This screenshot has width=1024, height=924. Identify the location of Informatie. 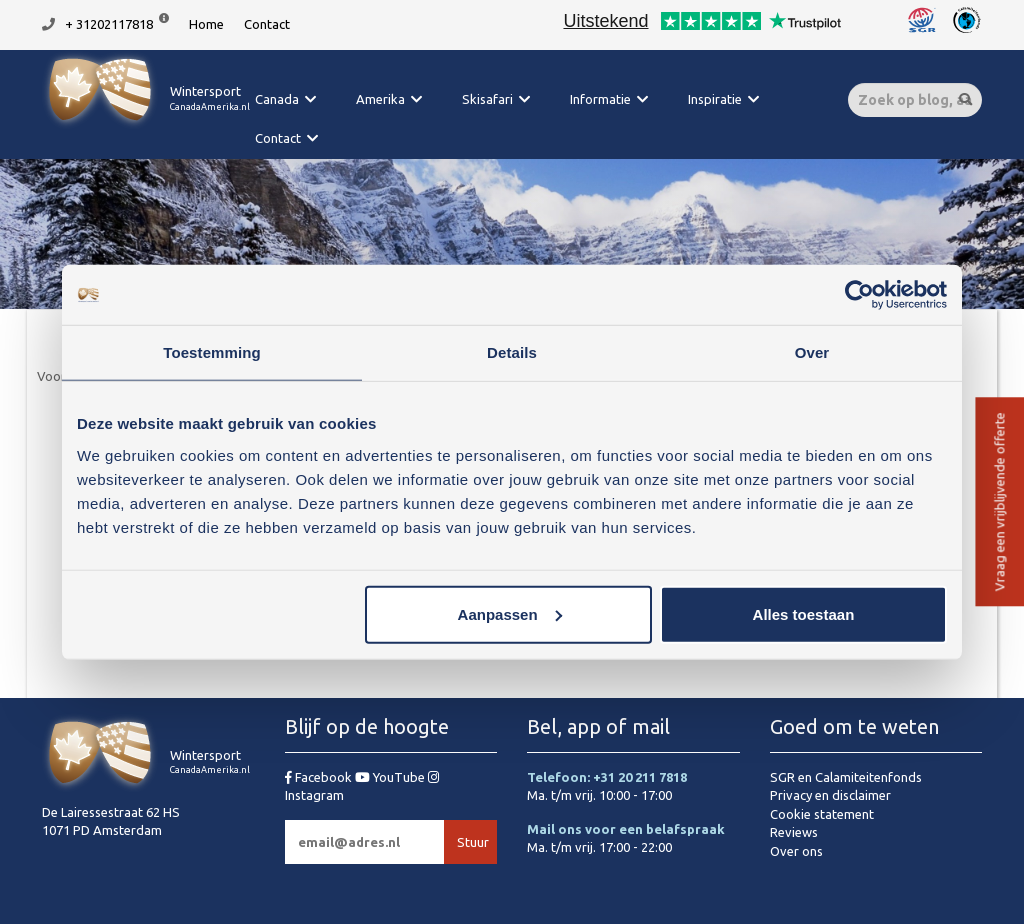
(600, 99).